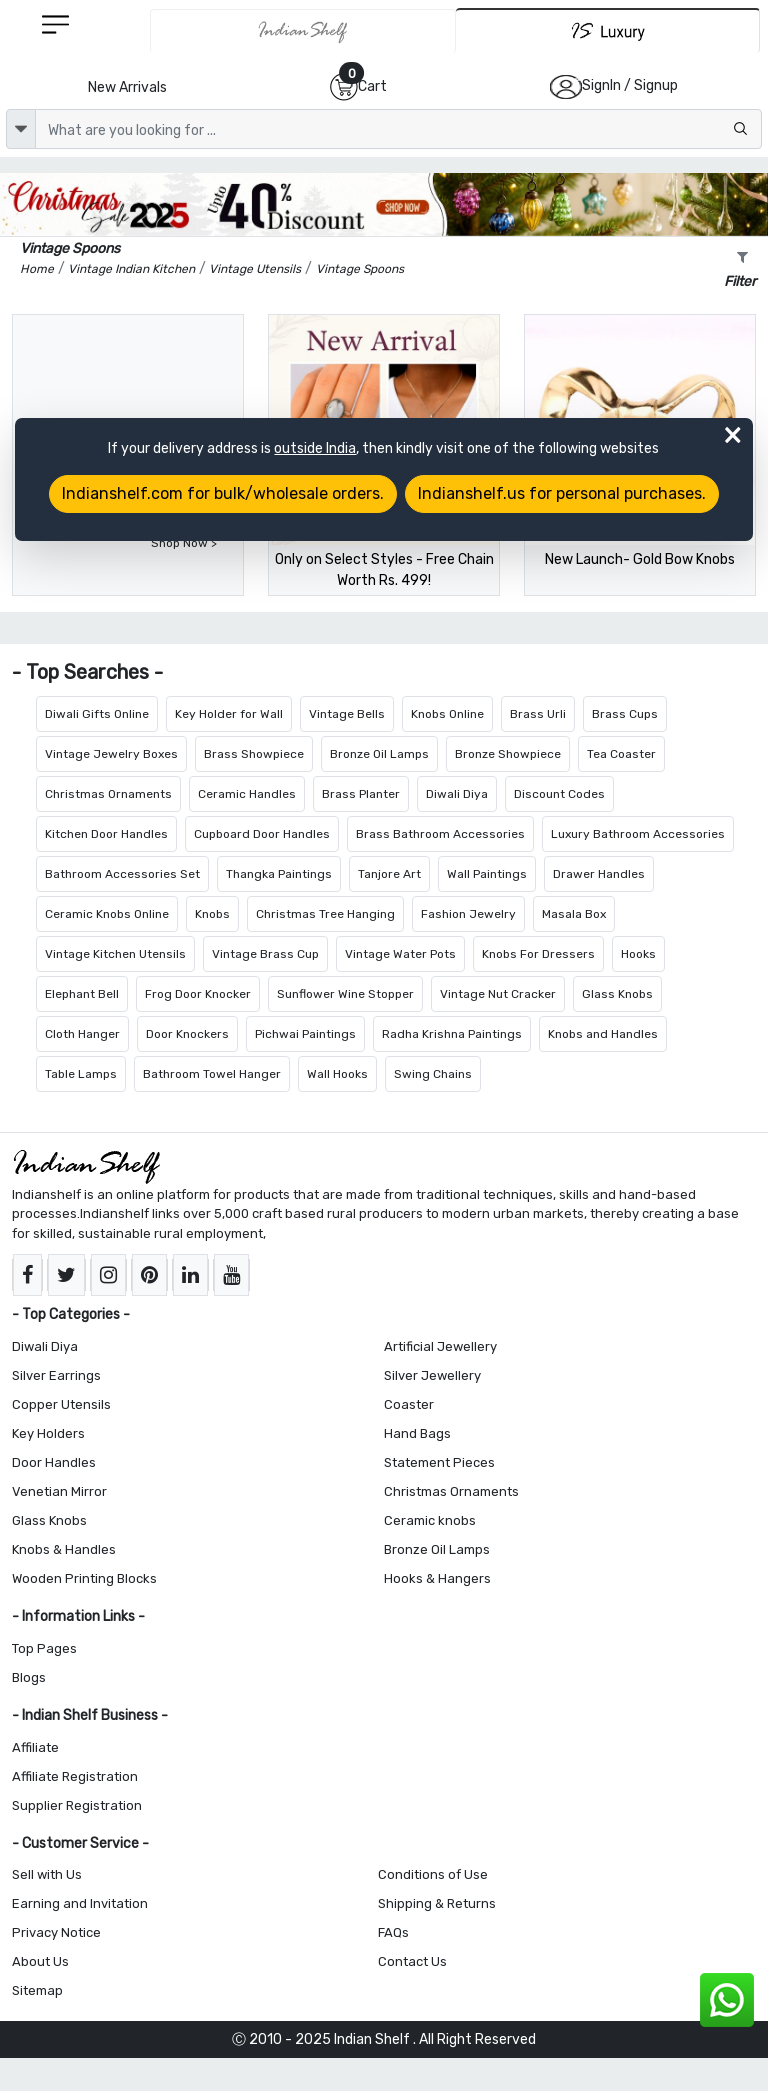  Describe the element at coordinates (303, 31) in the screenshot. I see `[IndianShelf]` at that location.